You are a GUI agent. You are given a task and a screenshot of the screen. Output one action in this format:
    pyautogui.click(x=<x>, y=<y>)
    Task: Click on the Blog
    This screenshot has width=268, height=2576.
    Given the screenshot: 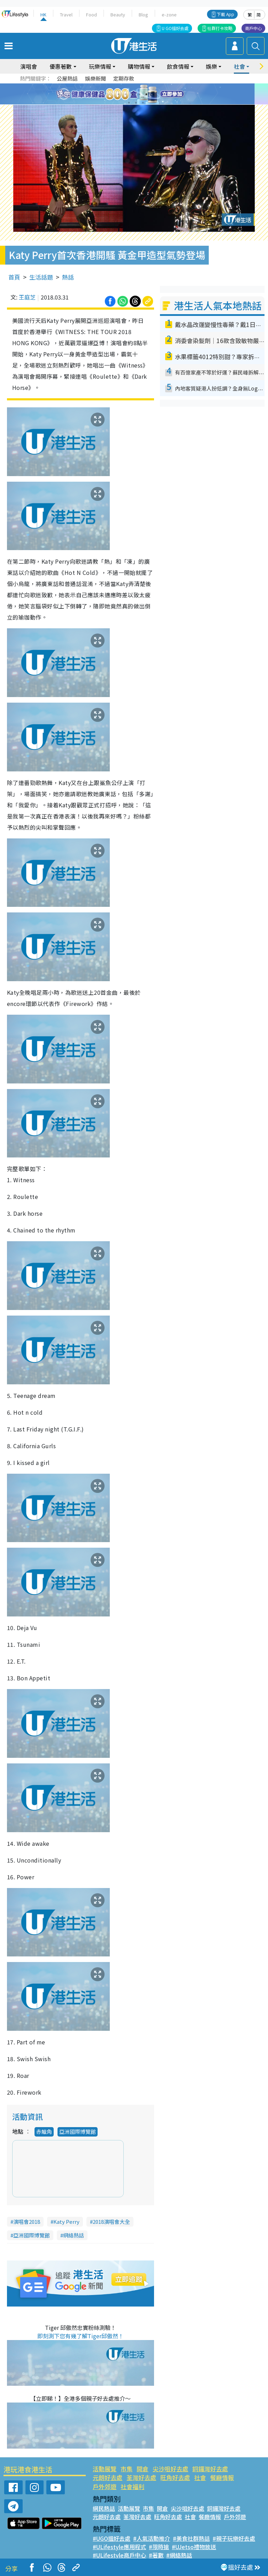 What is the action you would take?
    pyautogui.click(x=143, y=14)
    